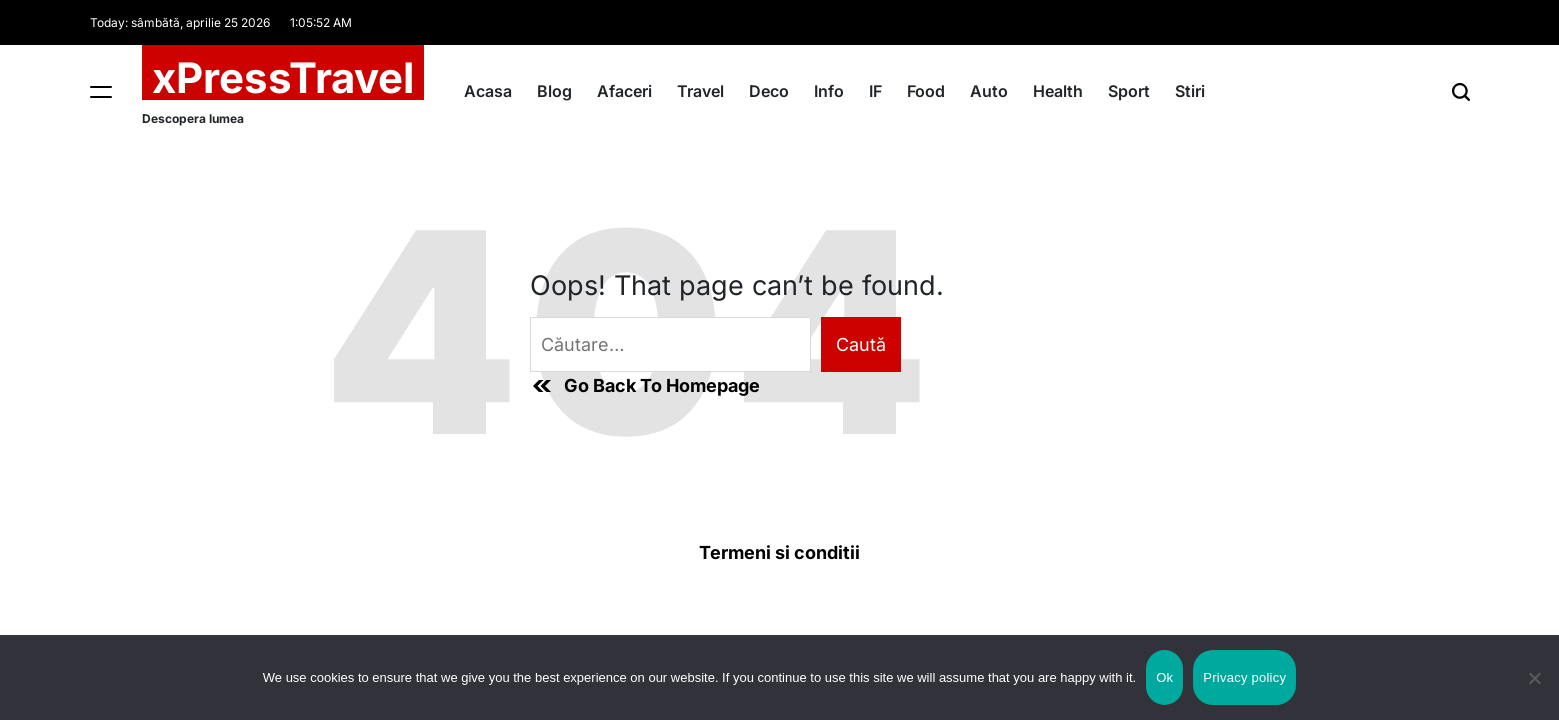 The image size is (1559, 720). What do you see at coordinates (926, 91) in the screenshot?
I see `Food` at bounding box center [926, 91].